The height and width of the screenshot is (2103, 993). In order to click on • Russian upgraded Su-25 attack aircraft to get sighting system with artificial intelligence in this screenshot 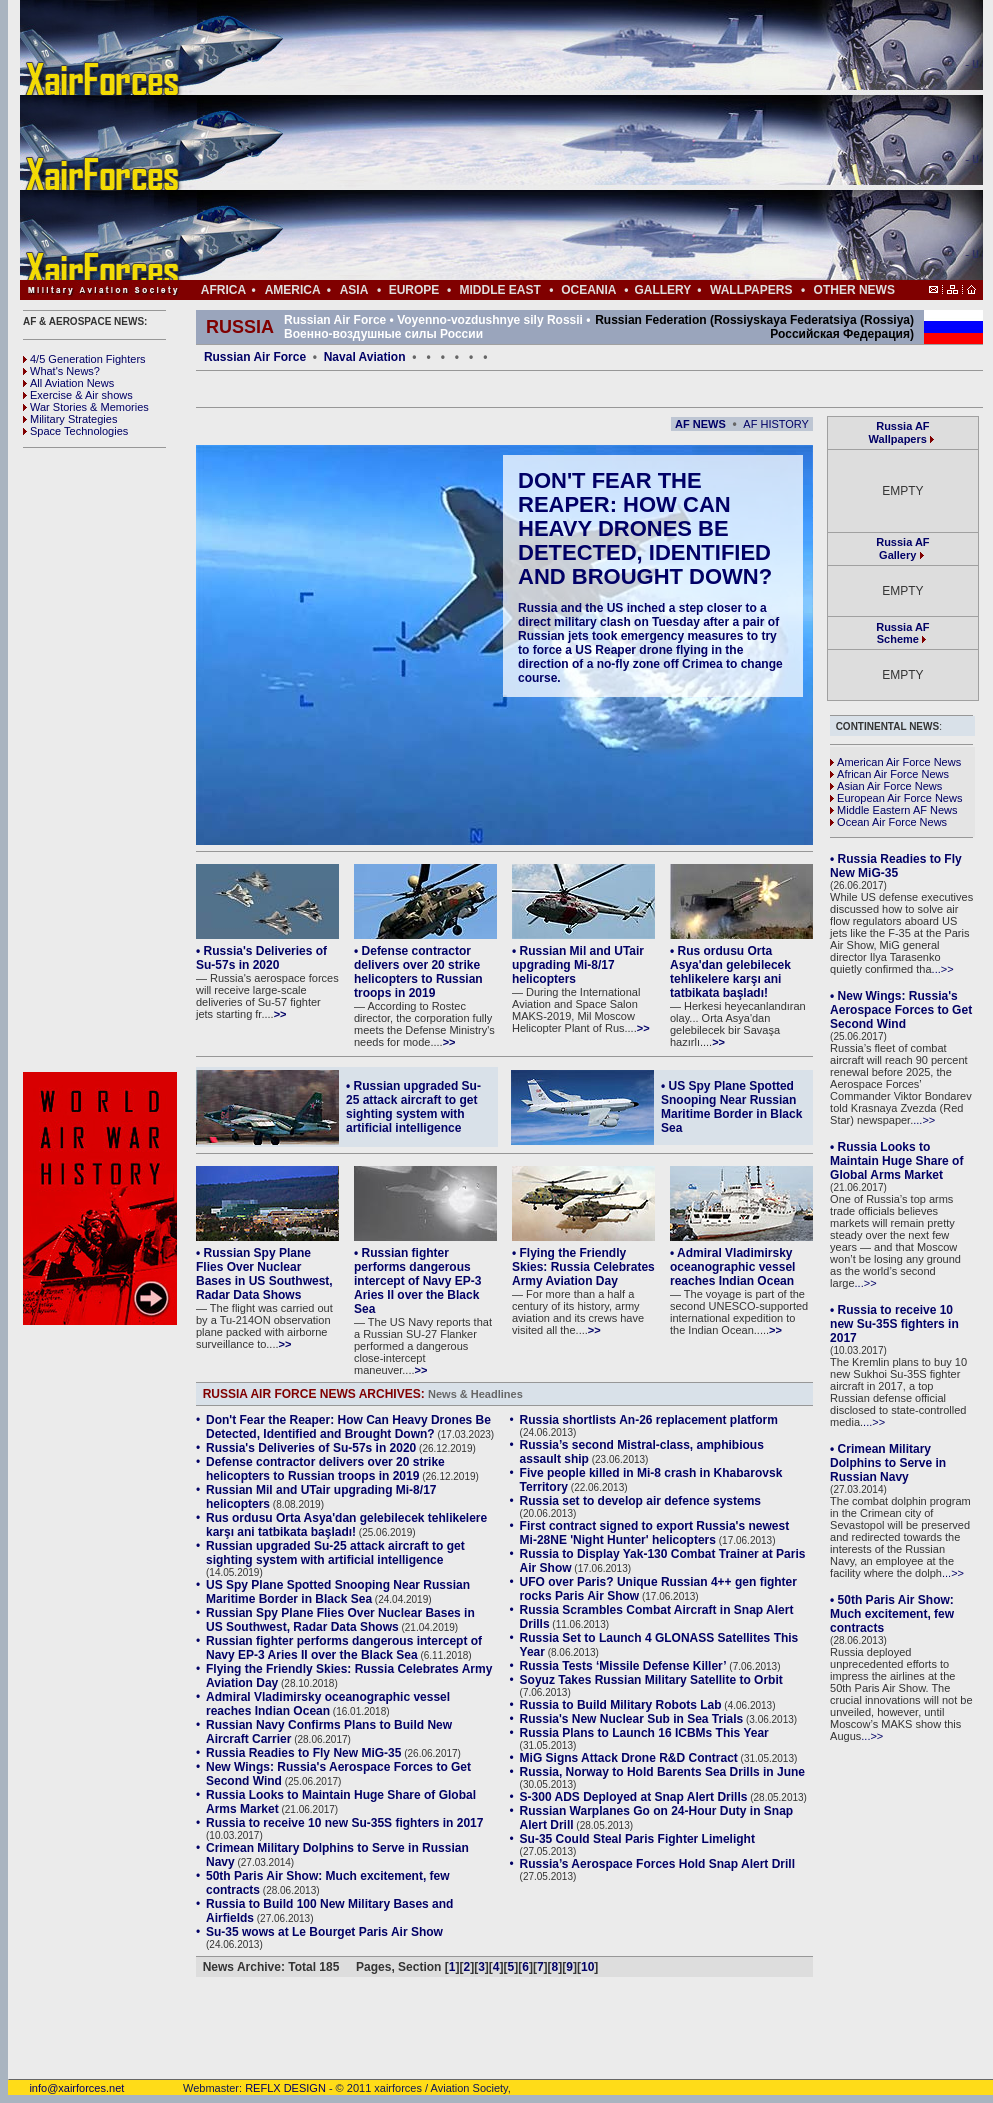, I will do `click(413, 1107)`.